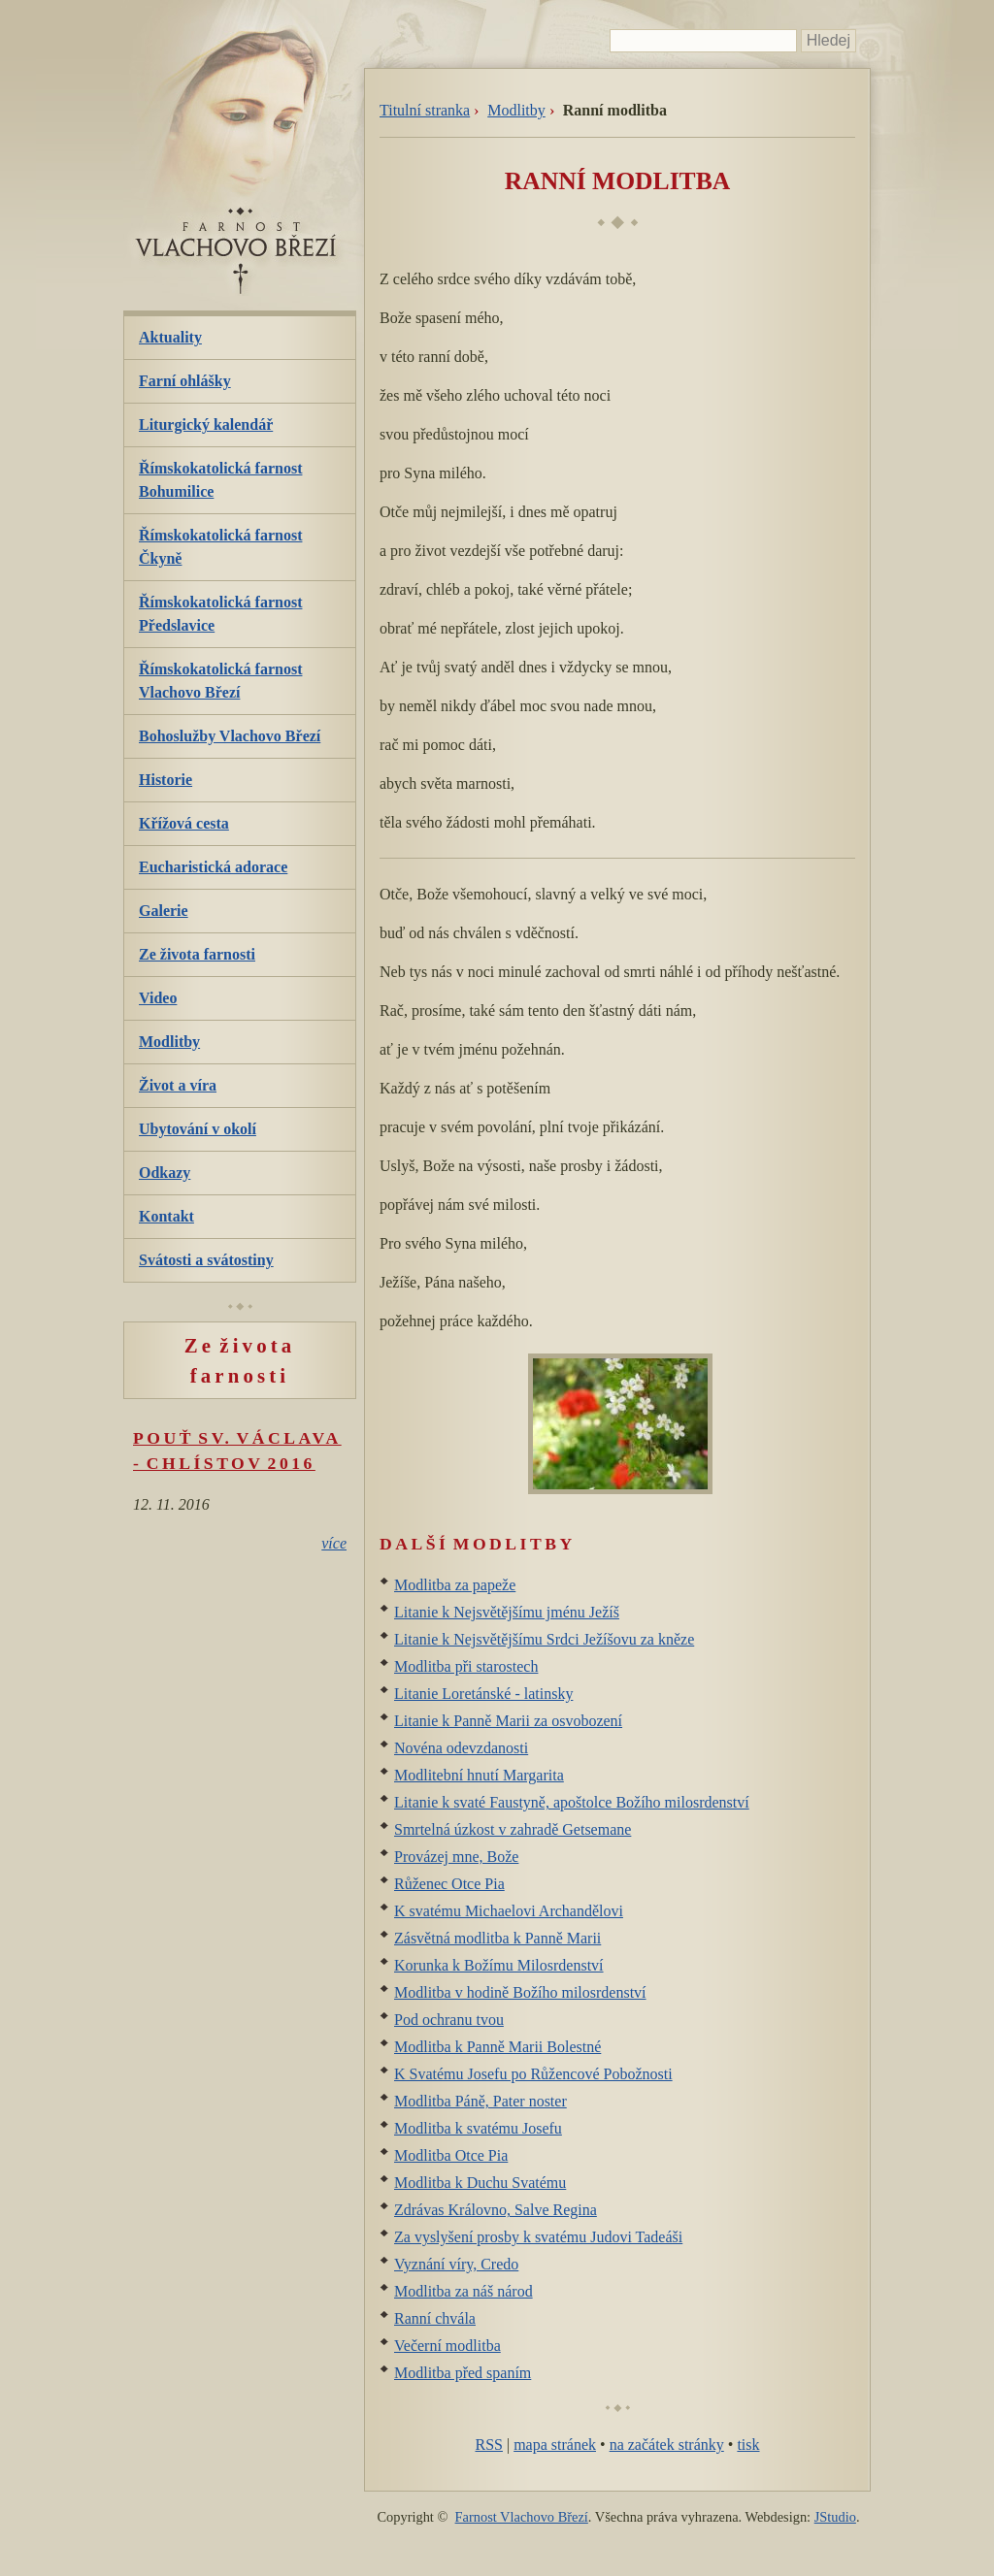  What do you see at coordinates (497, 2046) in the screenshot?
I see `Modlitba k Panně Marii Bolestné` at bounding box center [497, 2046].